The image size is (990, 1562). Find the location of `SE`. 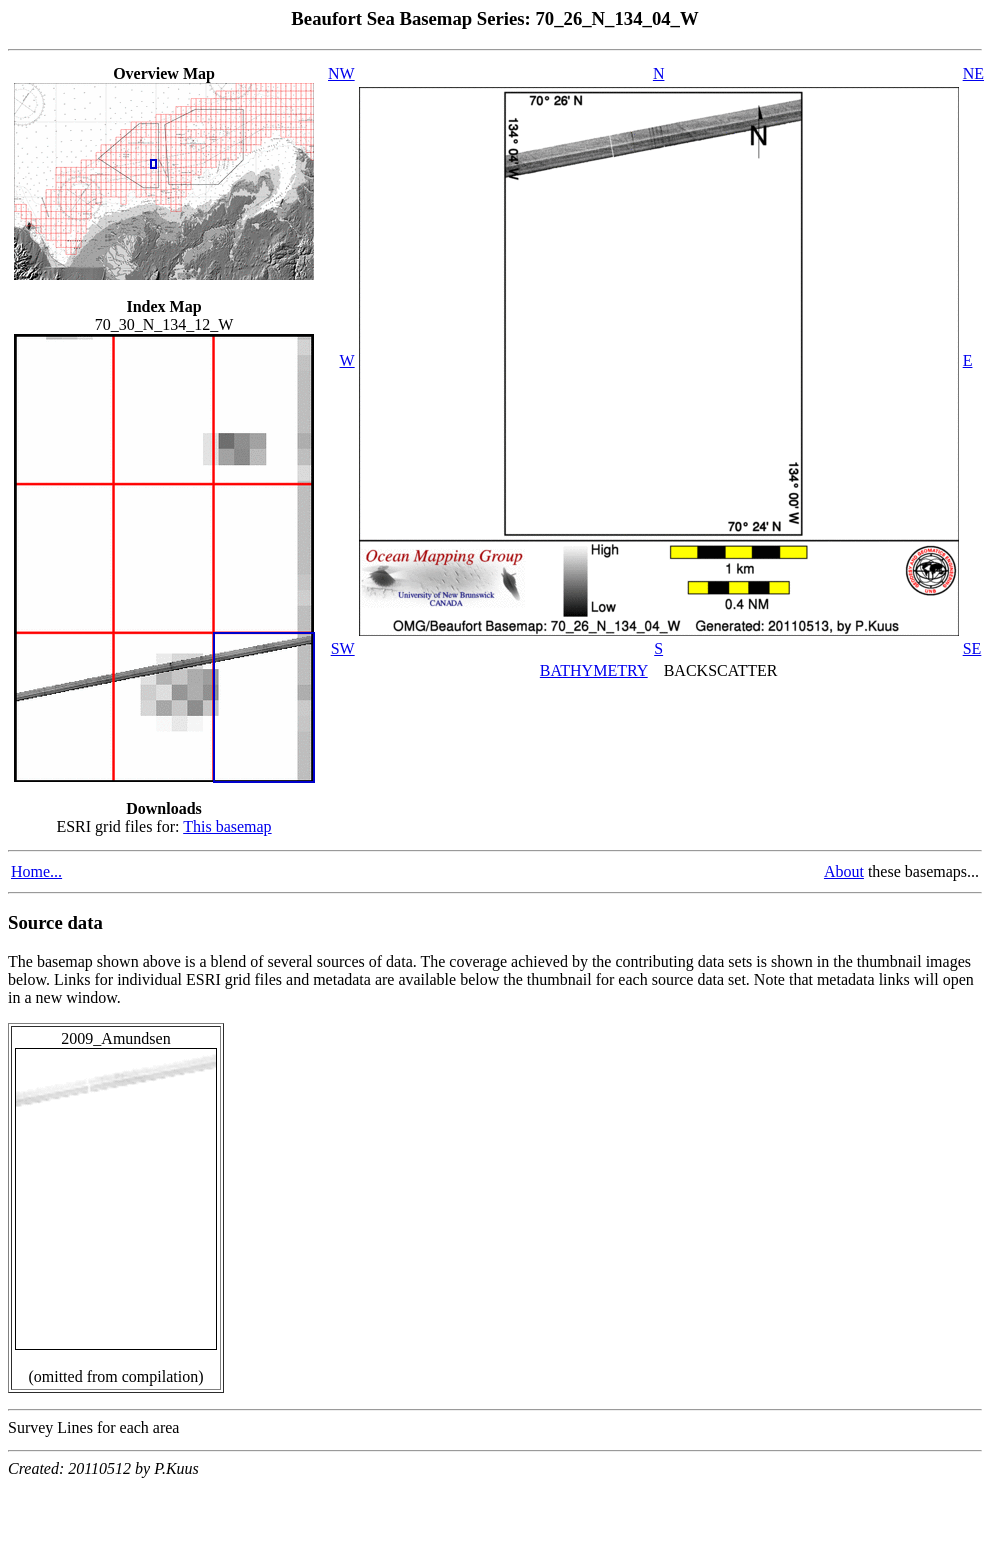

SE is located at coordinates (972, 648).